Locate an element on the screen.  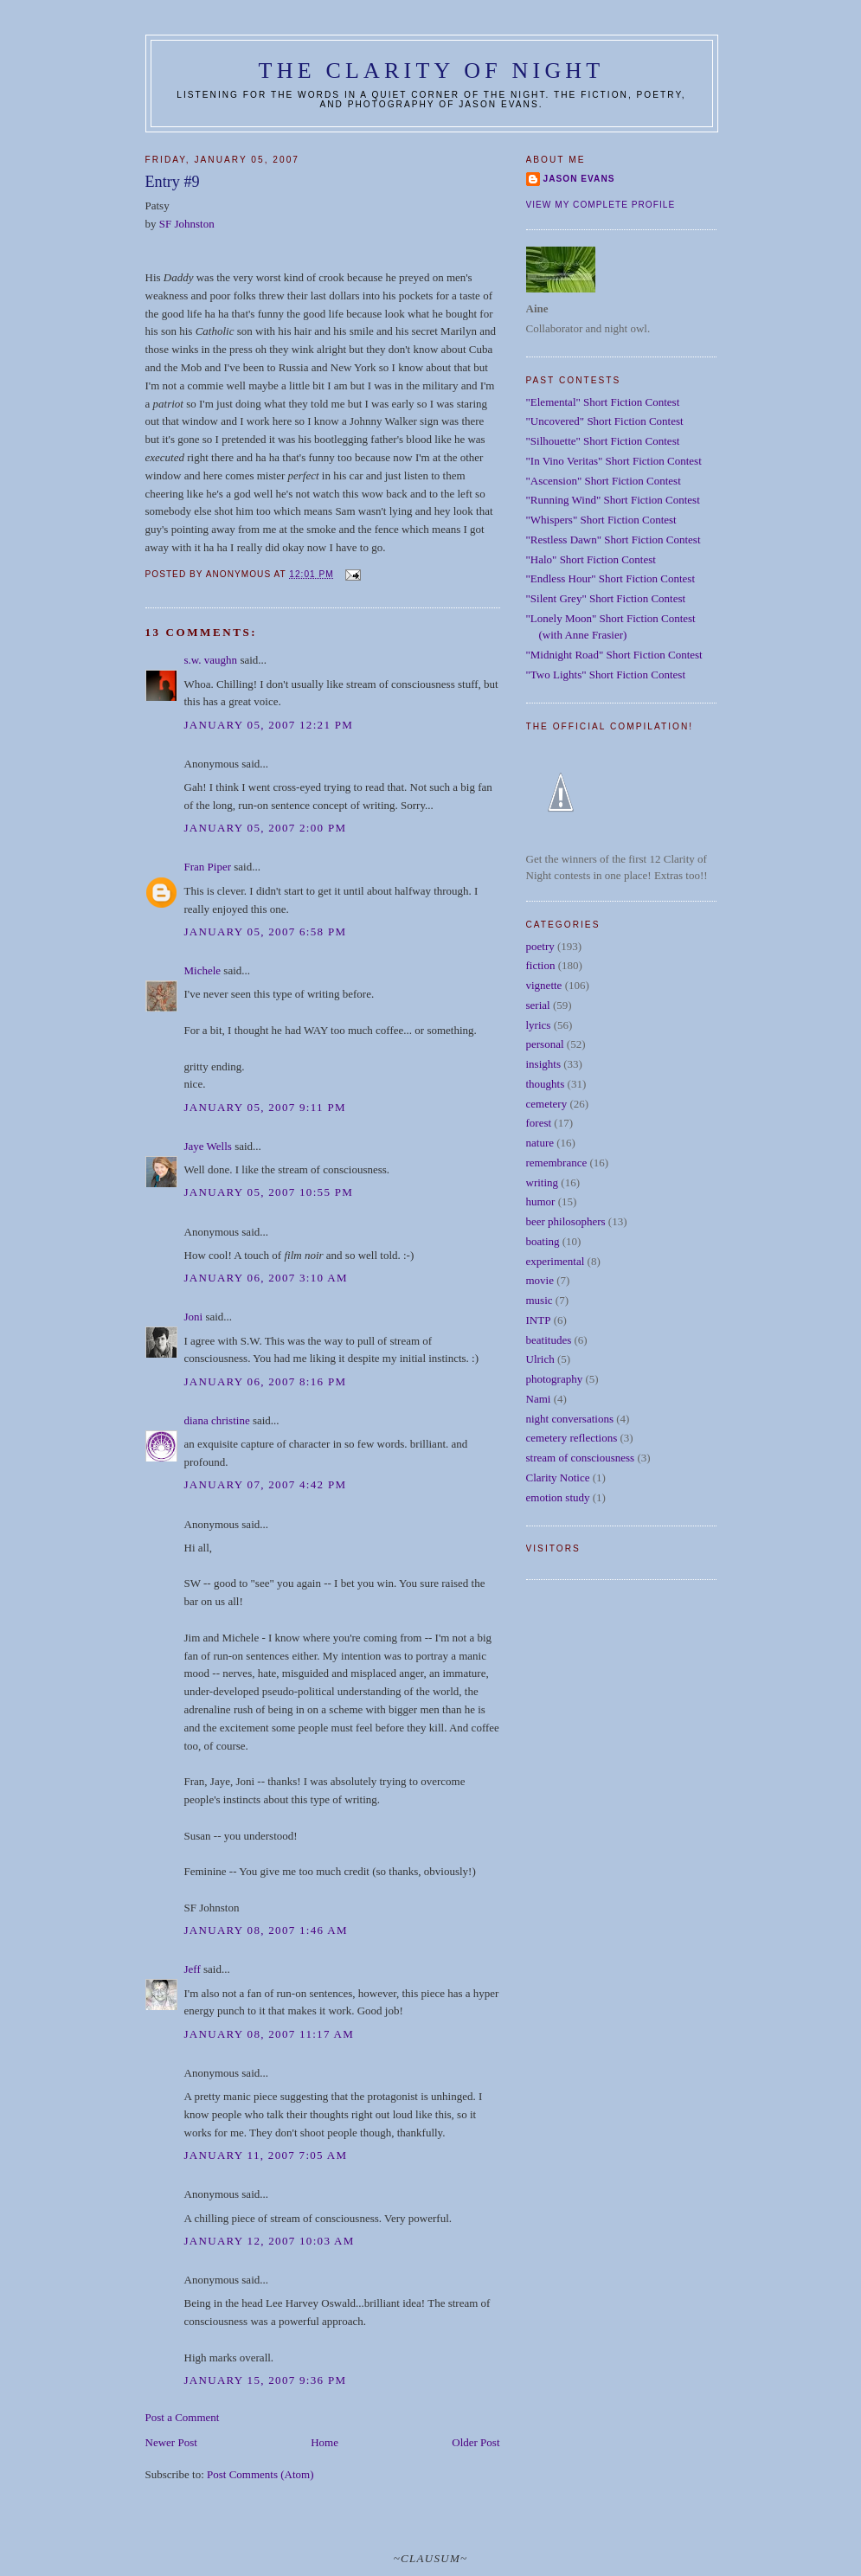
poetry is located at coordinates (540, 946).